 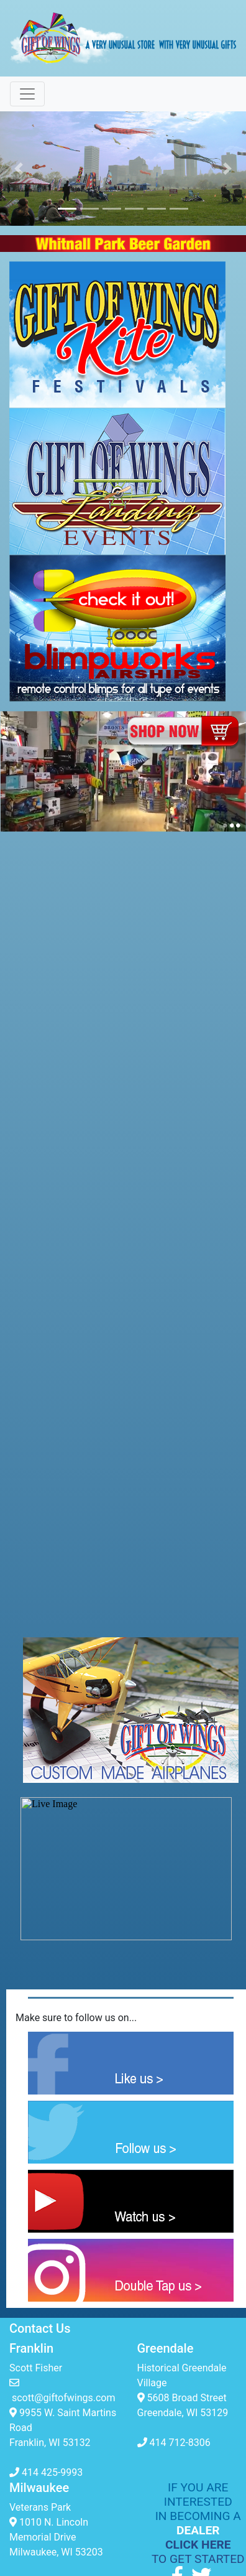 What do you see at coordinates (46, 2472) in the screenshot?
I see `414 425-9993` at bounding box center [46, 2472].